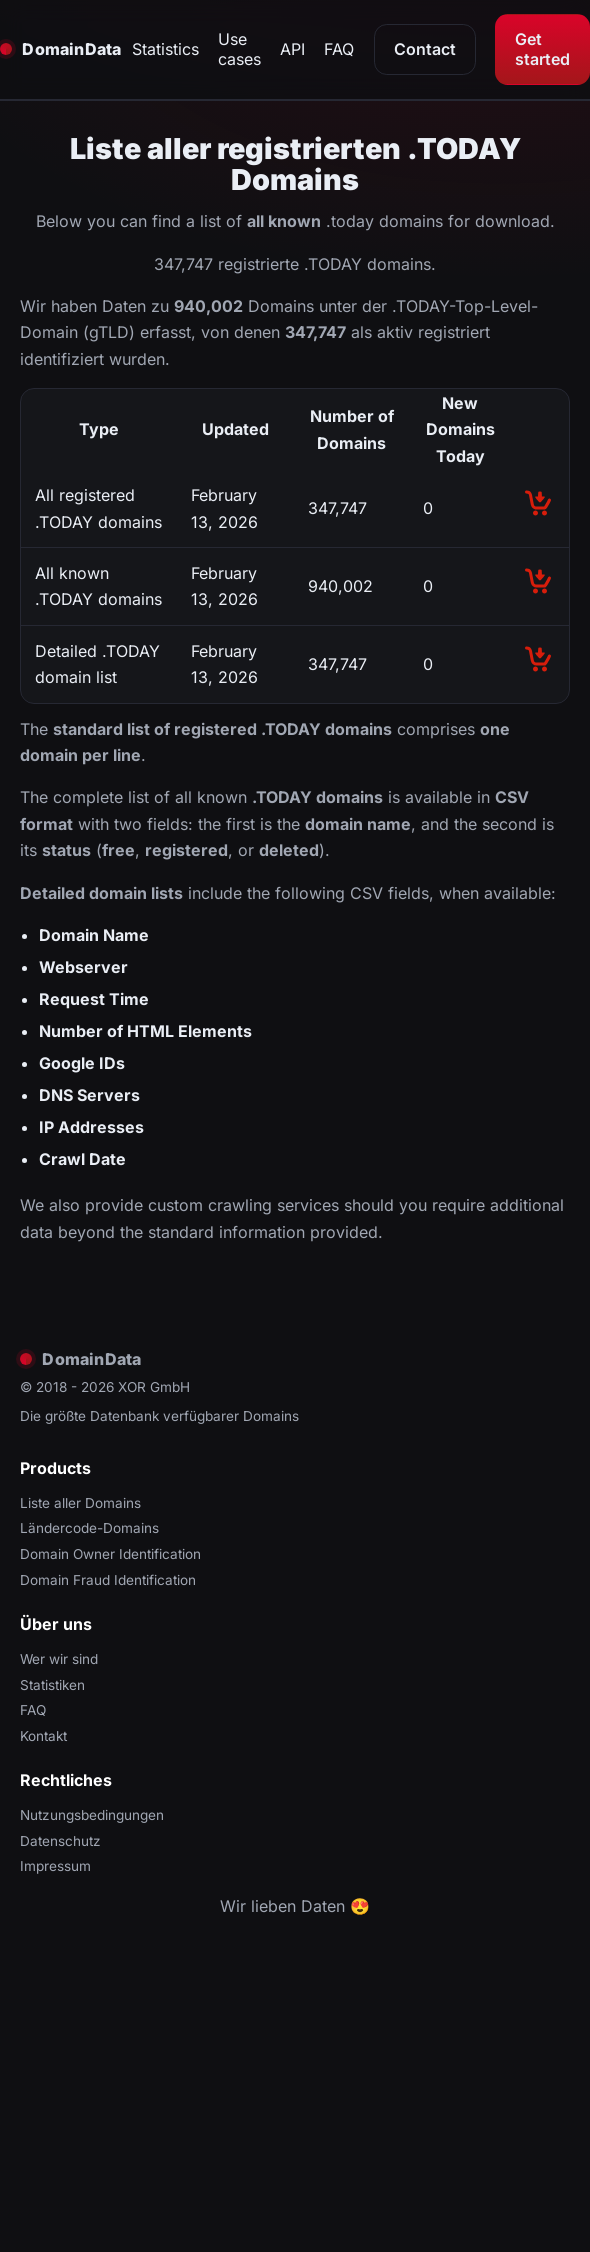 This screenshot has height=2252, width=590. Describe the element at coordinates (89, 1528) in the screenshot. I see `Ländercode-Domains` at that location.